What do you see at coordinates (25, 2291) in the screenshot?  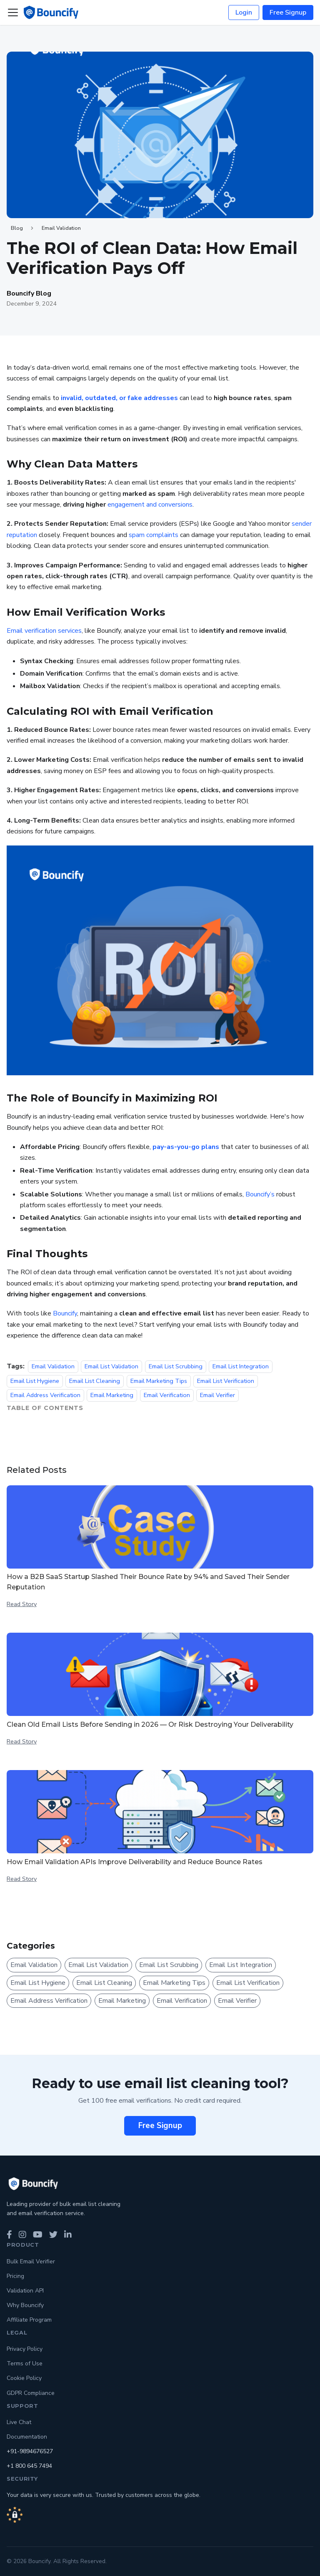 I see `Validation API` at bounding box center [25, 2291].